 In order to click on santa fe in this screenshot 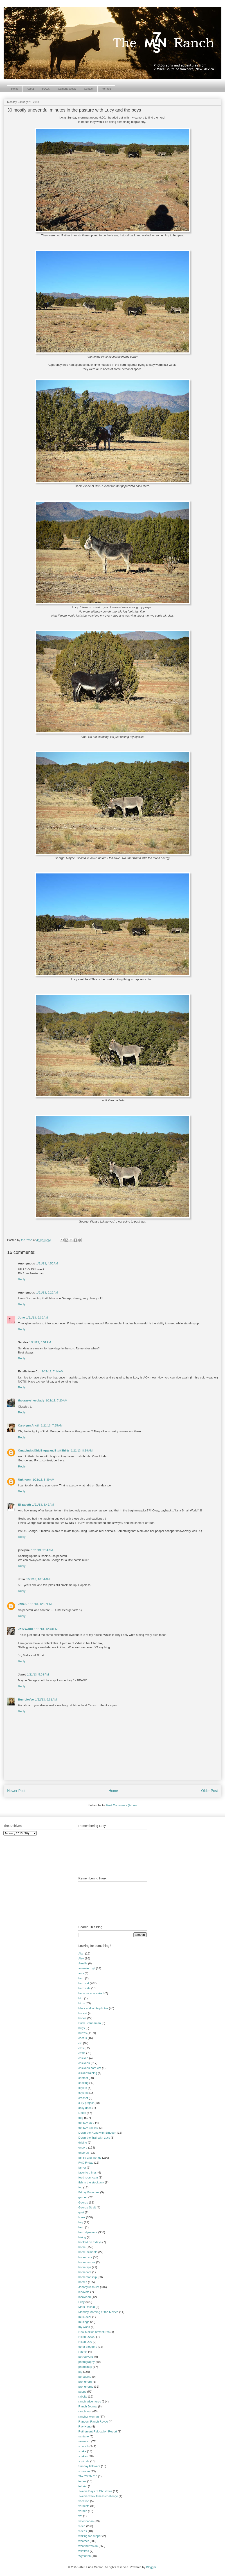, I will do `click(83, 2436)`.